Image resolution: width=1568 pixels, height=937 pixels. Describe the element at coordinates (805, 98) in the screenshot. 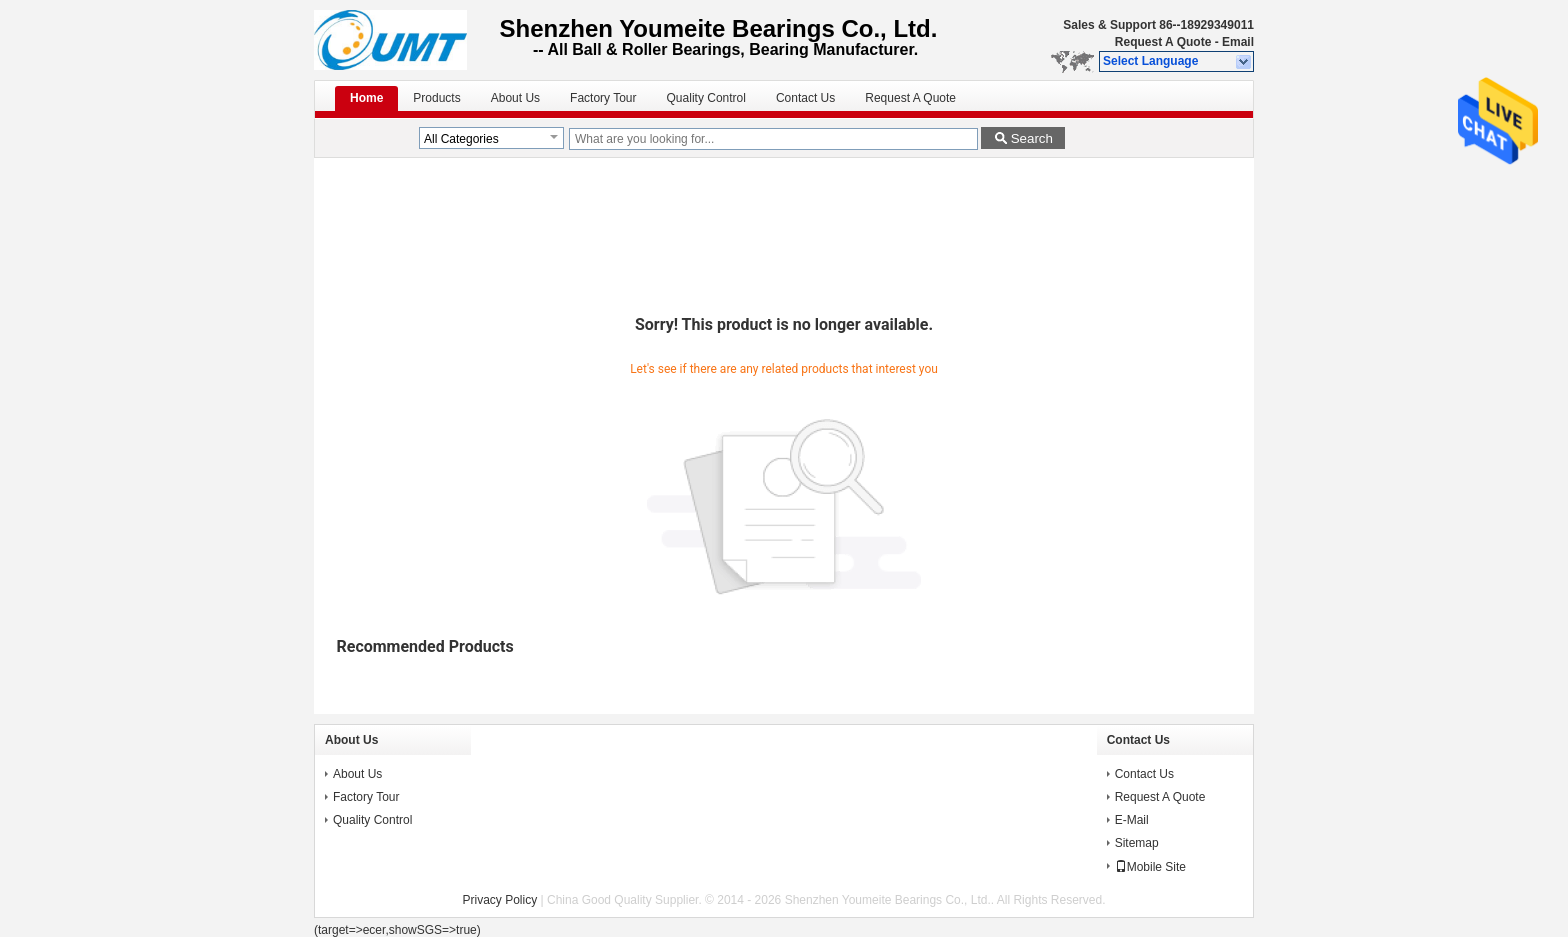

I see `Contact Us` at that location.